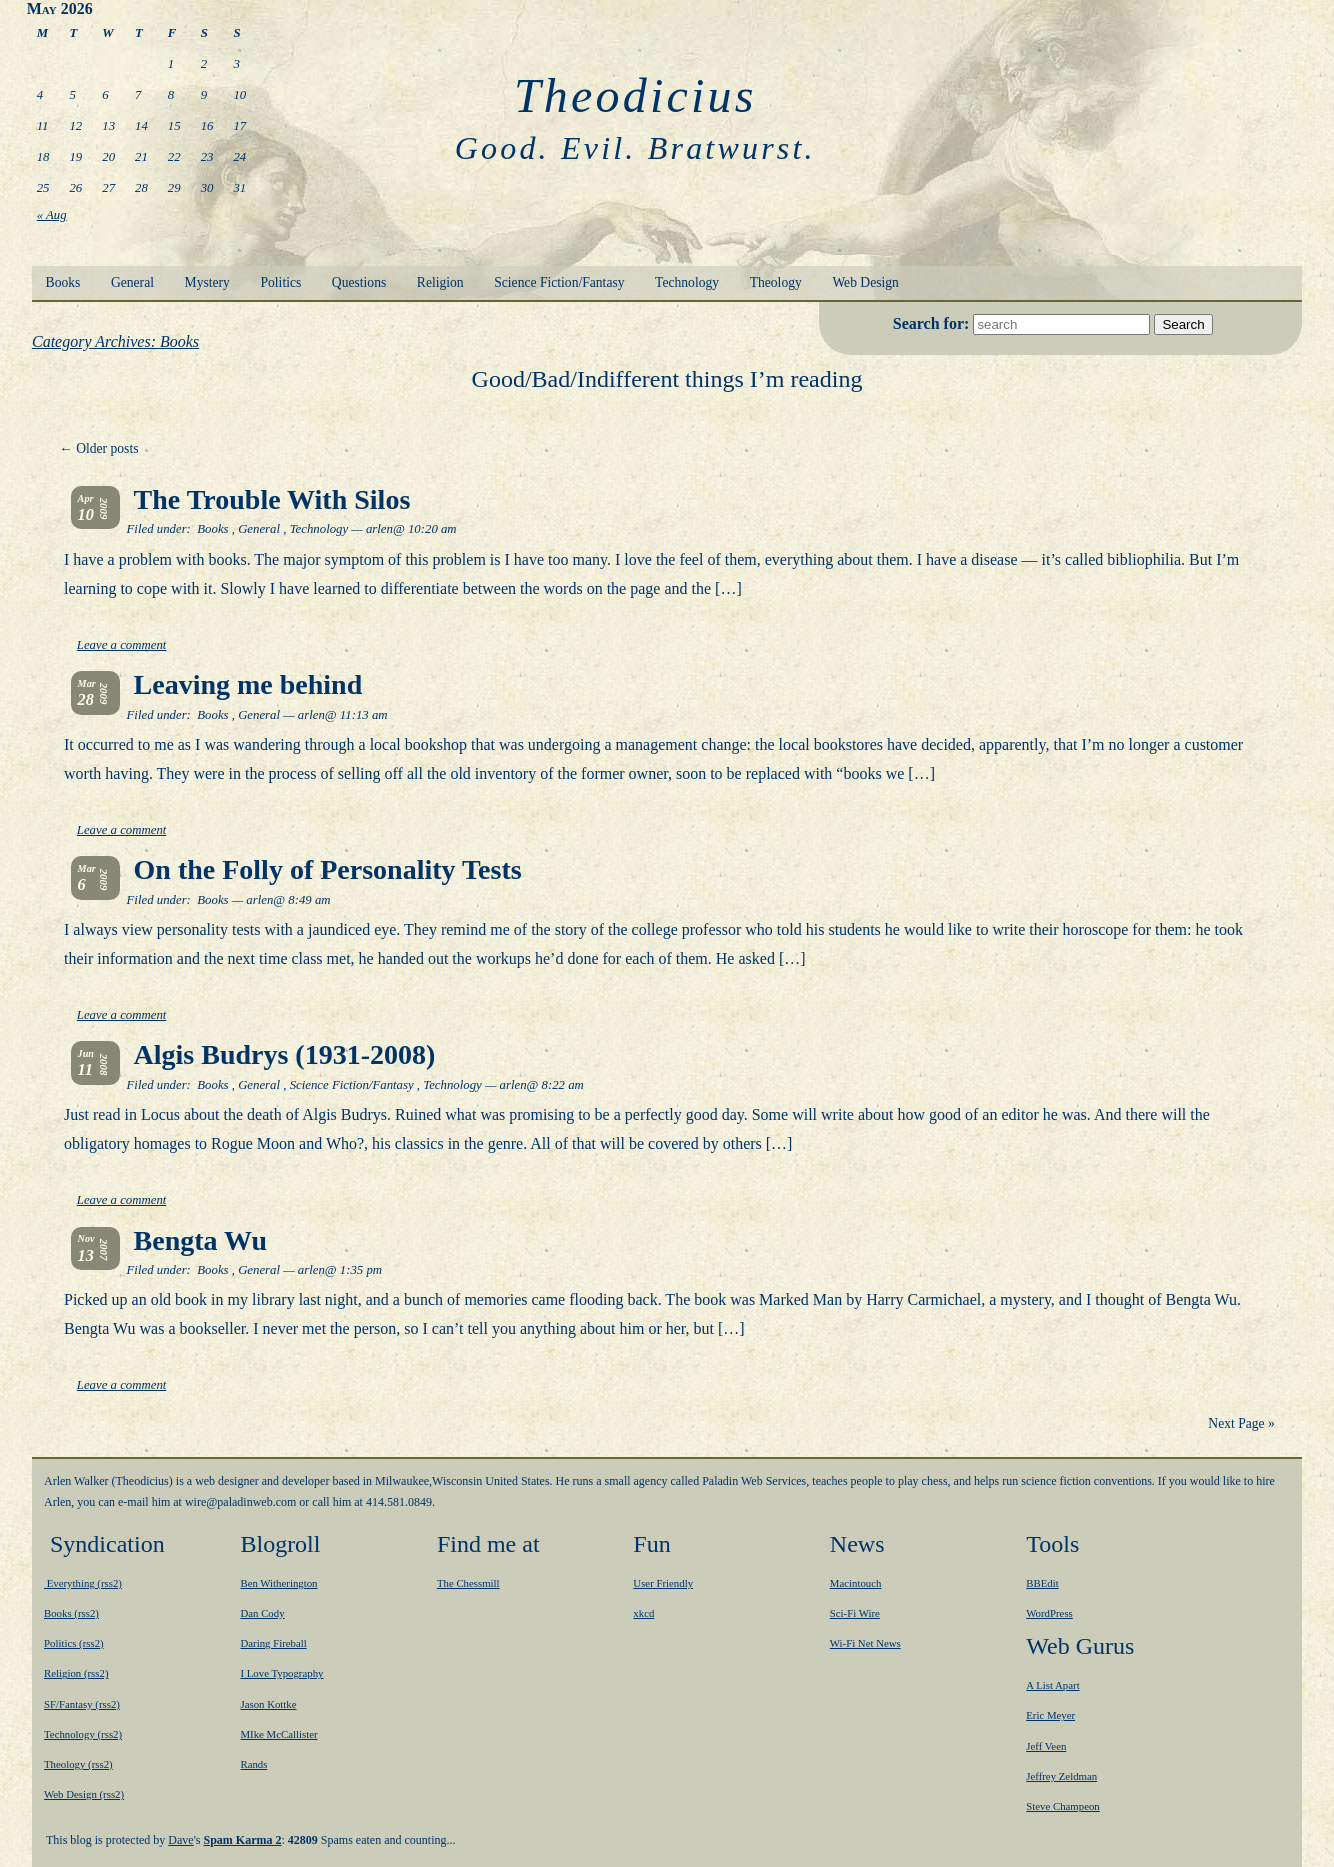 The height and width of the screenshot is (1867, 1334). Describe the element at coordinates (635, 95) in the screenshot. I see `Theodicius` at that location.